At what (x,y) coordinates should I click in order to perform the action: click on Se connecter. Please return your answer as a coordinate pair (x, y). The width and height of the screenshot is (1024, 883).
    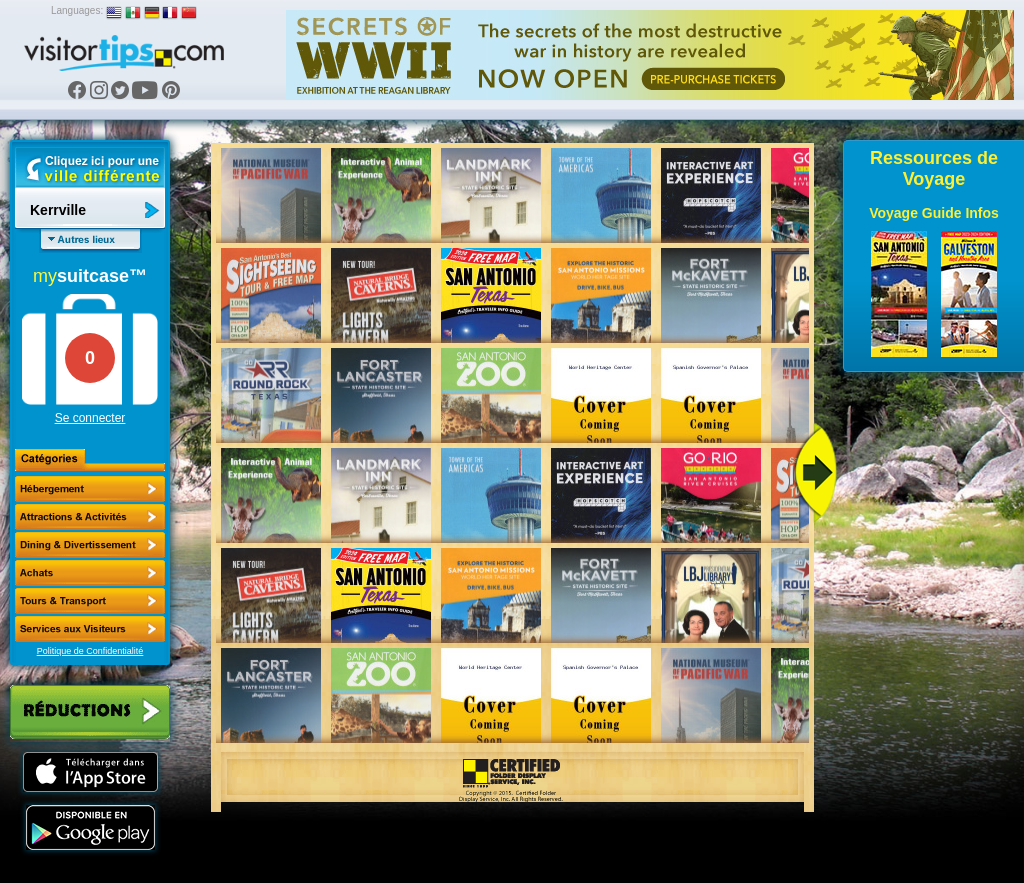
    Looking at the image, I should click on (90, 418).